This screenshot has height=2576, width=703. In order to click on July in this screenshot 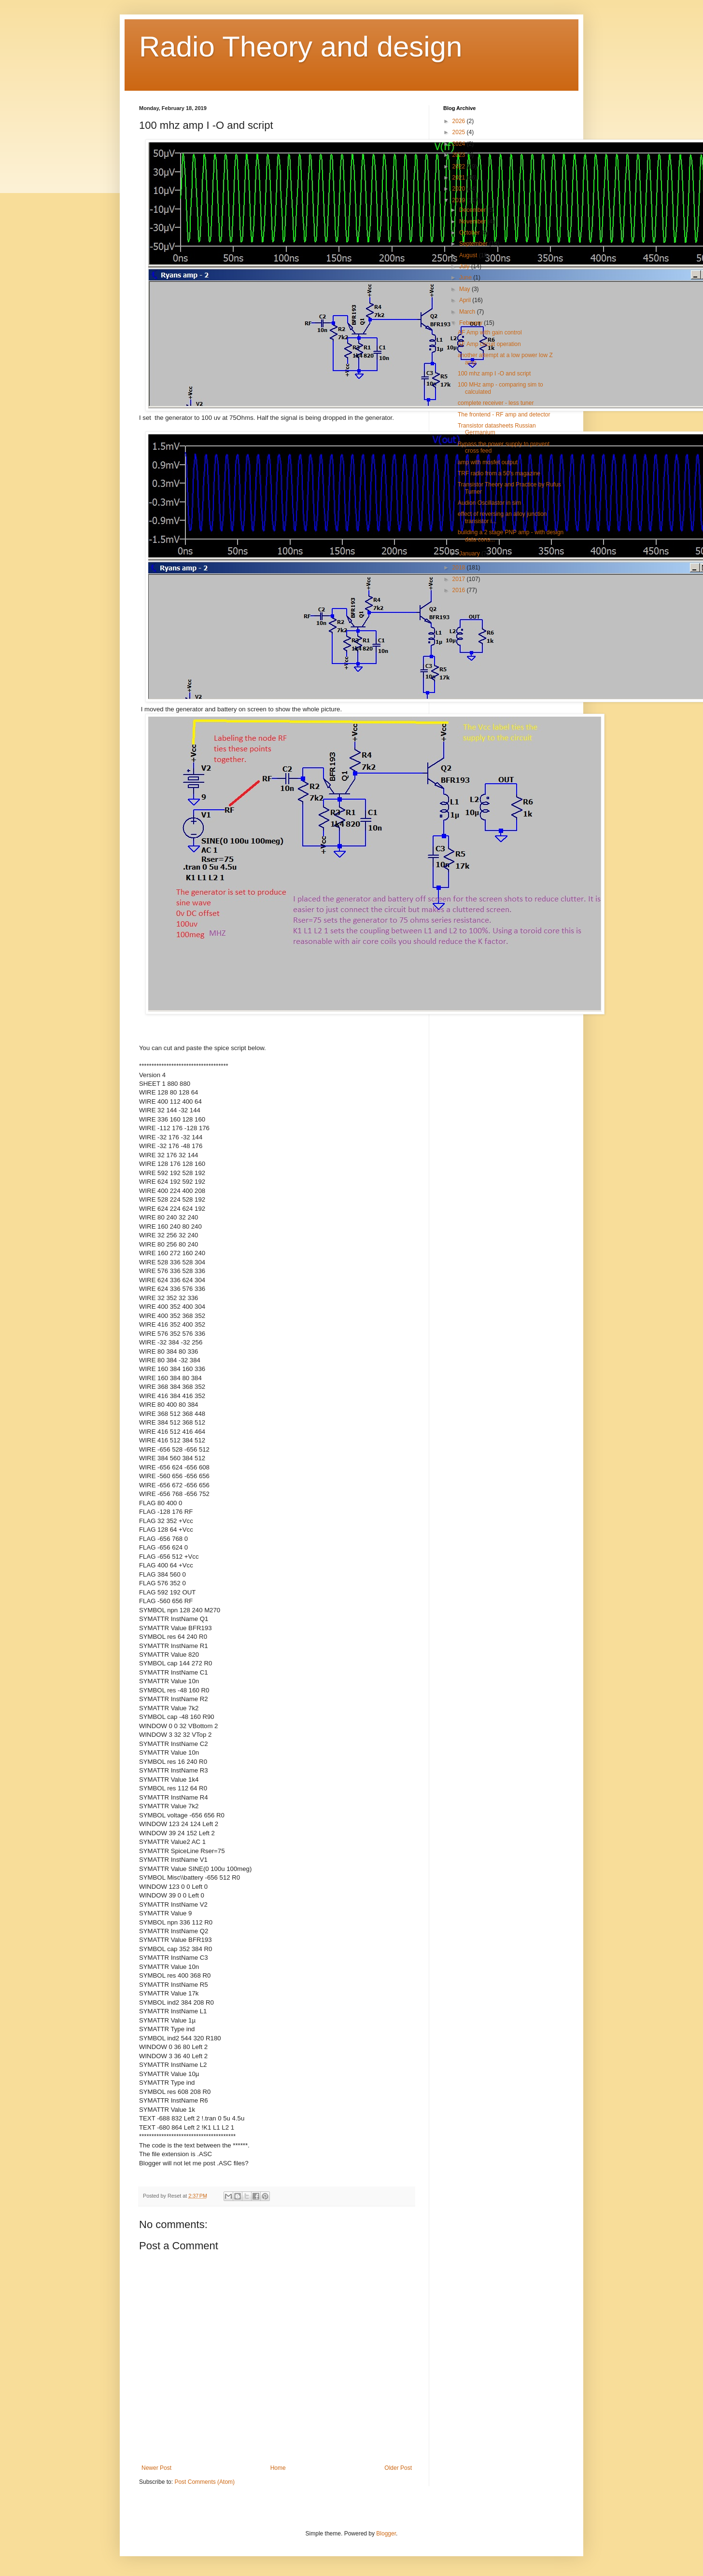, I will do `click(465, 266)`.